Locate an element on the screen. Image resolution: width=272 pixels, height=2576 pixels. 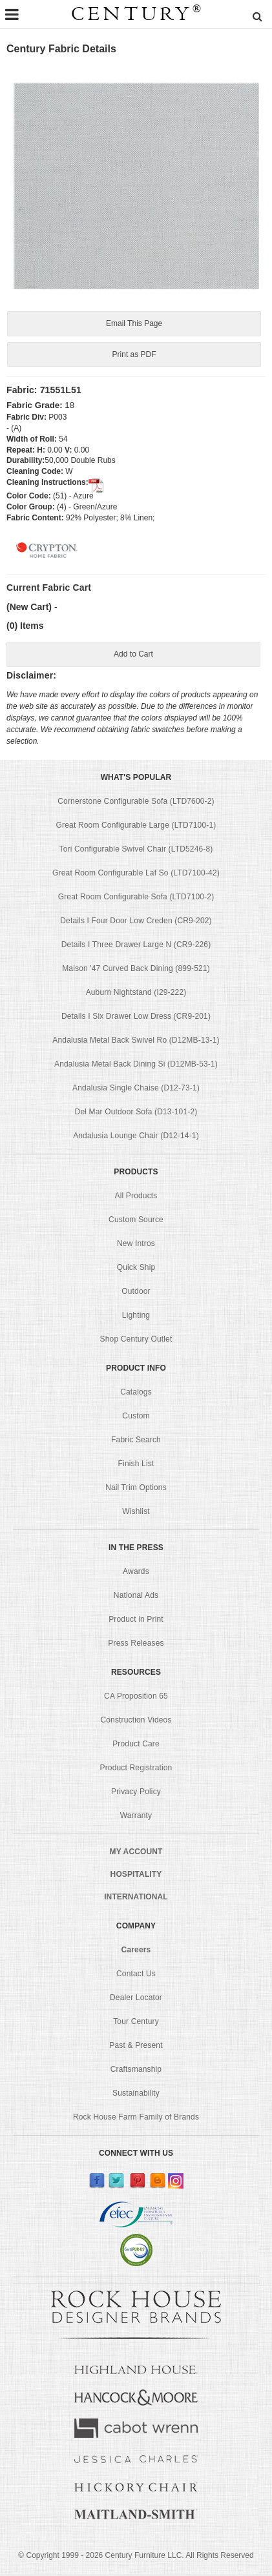
Privacy Policy is located at coordinates (136, 1794).